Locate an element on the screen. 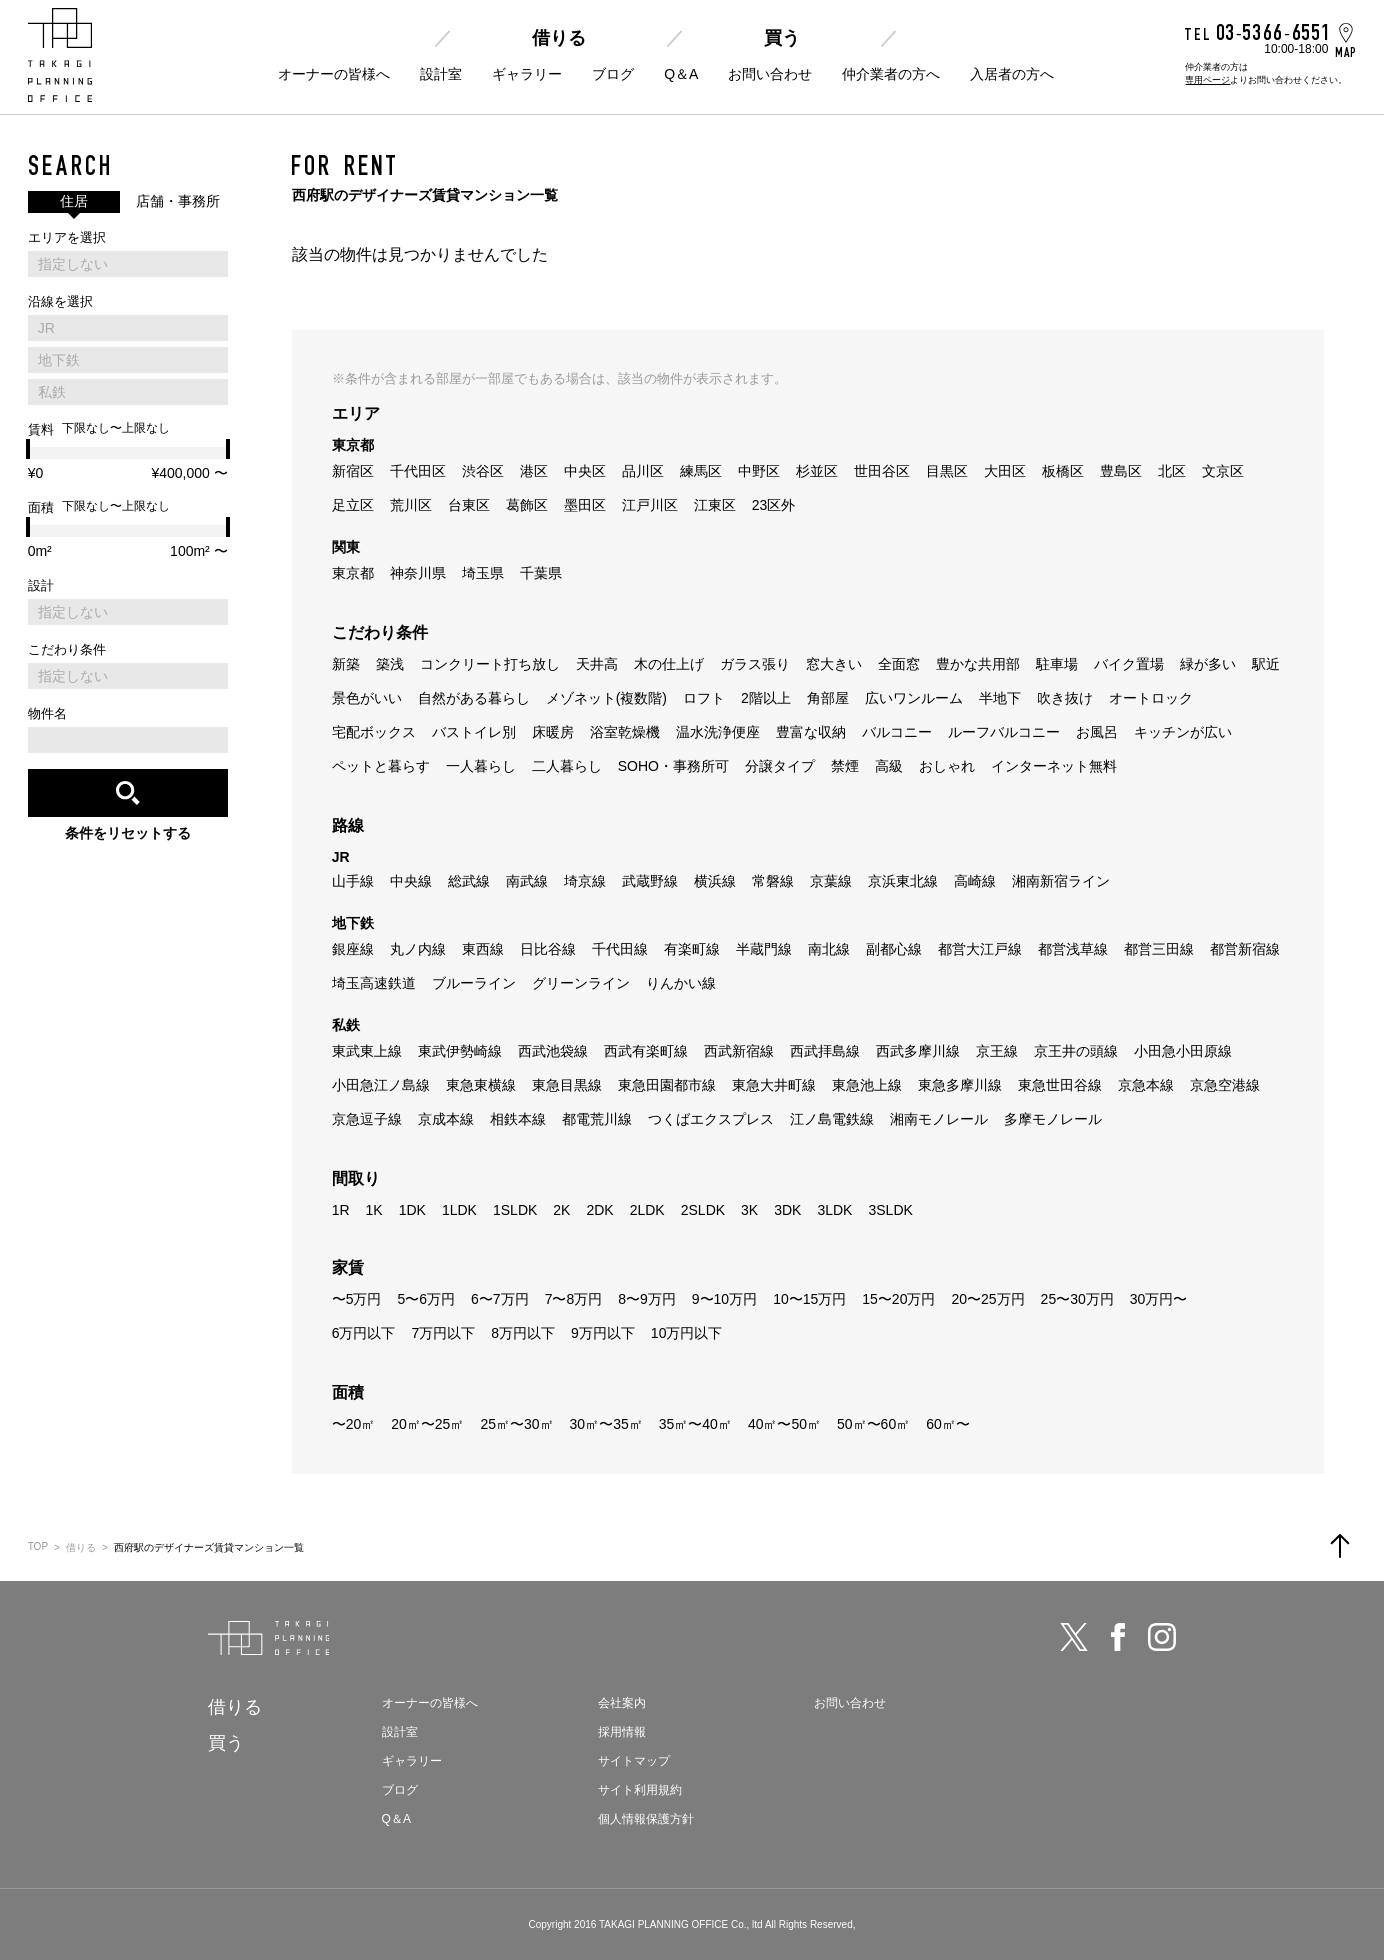 This screenshot has height=1960, width=1384. 25〜30万円 is located at coordinates (1077, 1299).